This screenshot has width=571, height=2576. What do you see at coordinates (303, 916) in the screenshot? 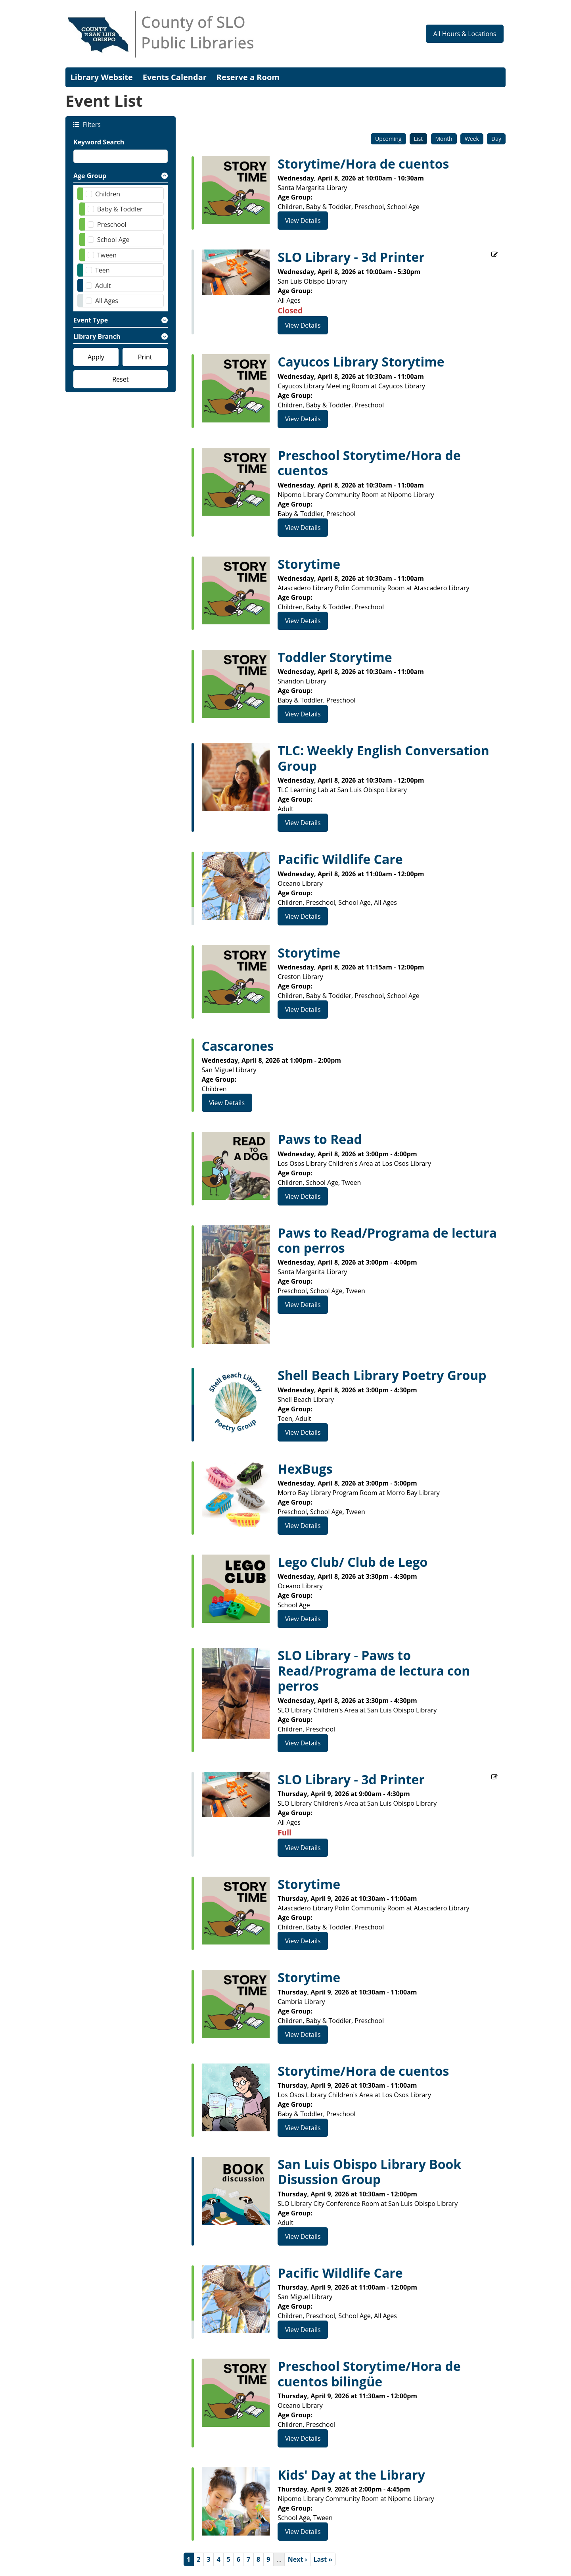
I see `View Details [View Details - Pacific Wildlife Care]` at bounding box center [303, 916].